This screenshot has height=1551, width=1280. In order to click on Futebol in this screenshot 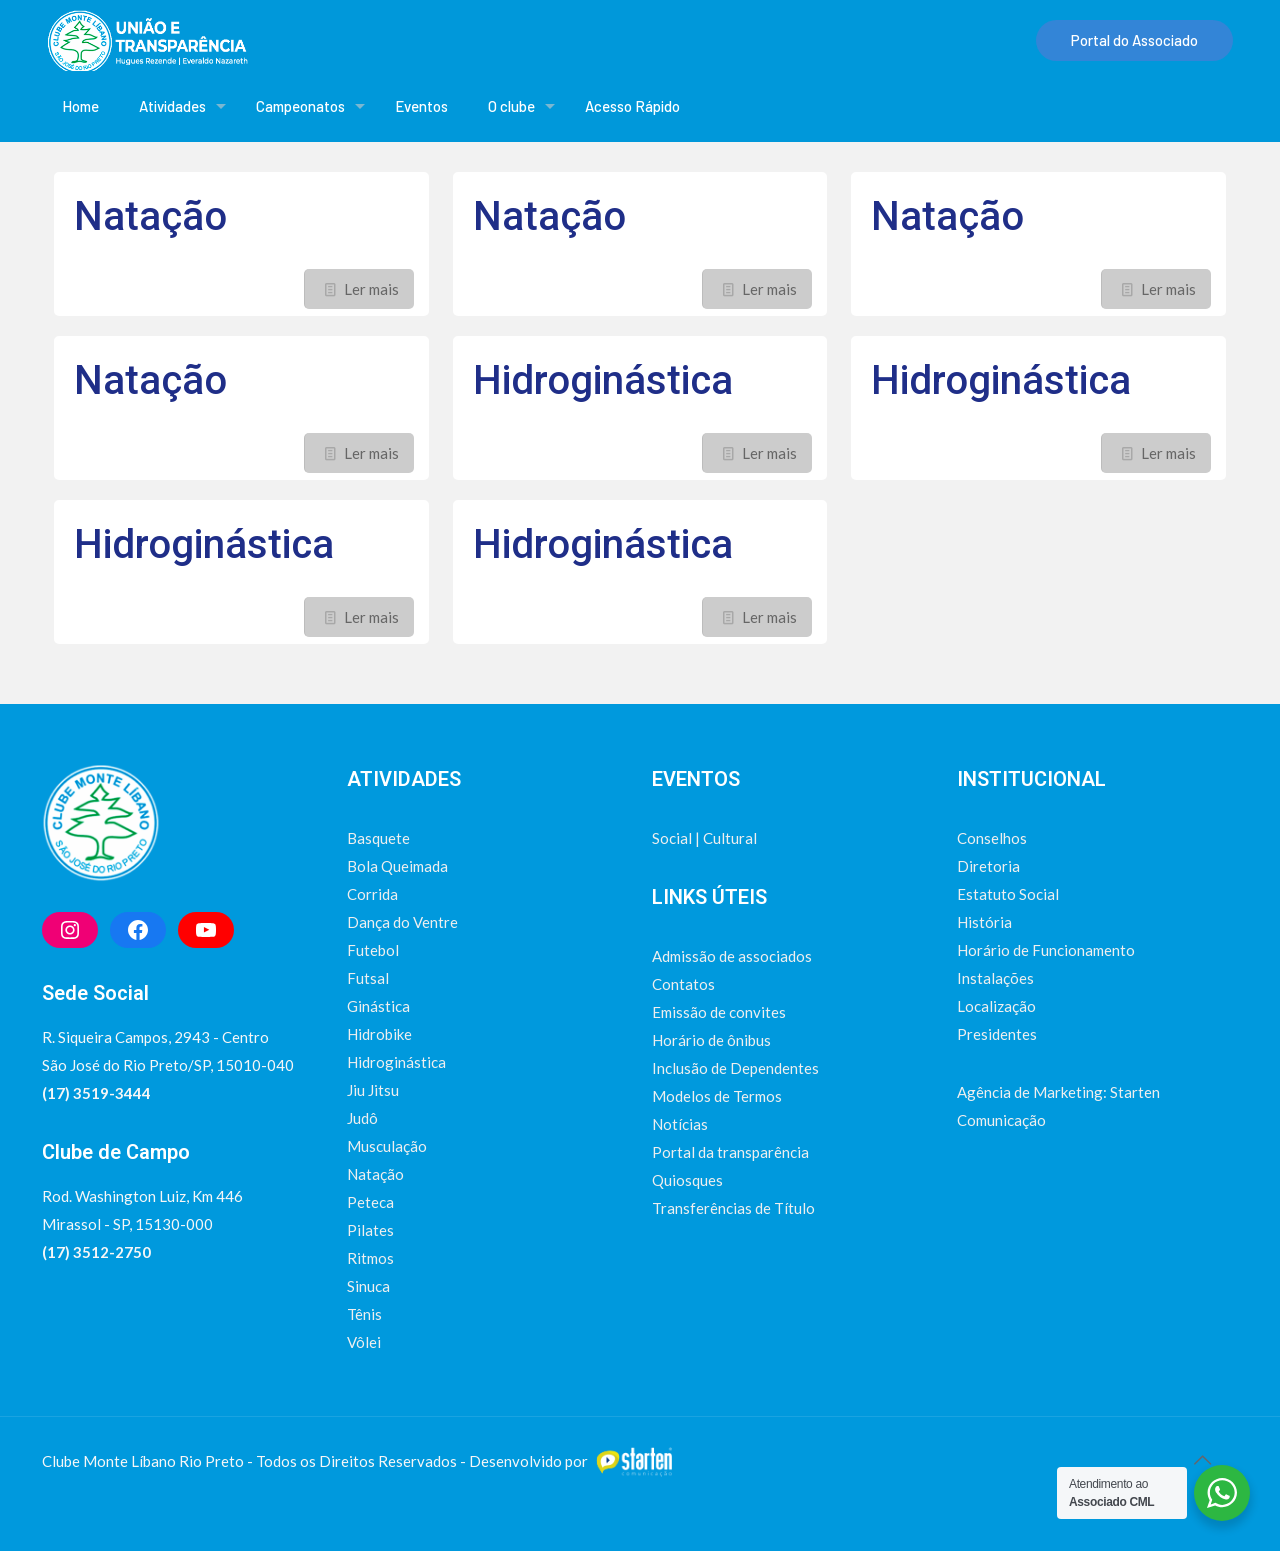, I will do `click(373, 950)`.